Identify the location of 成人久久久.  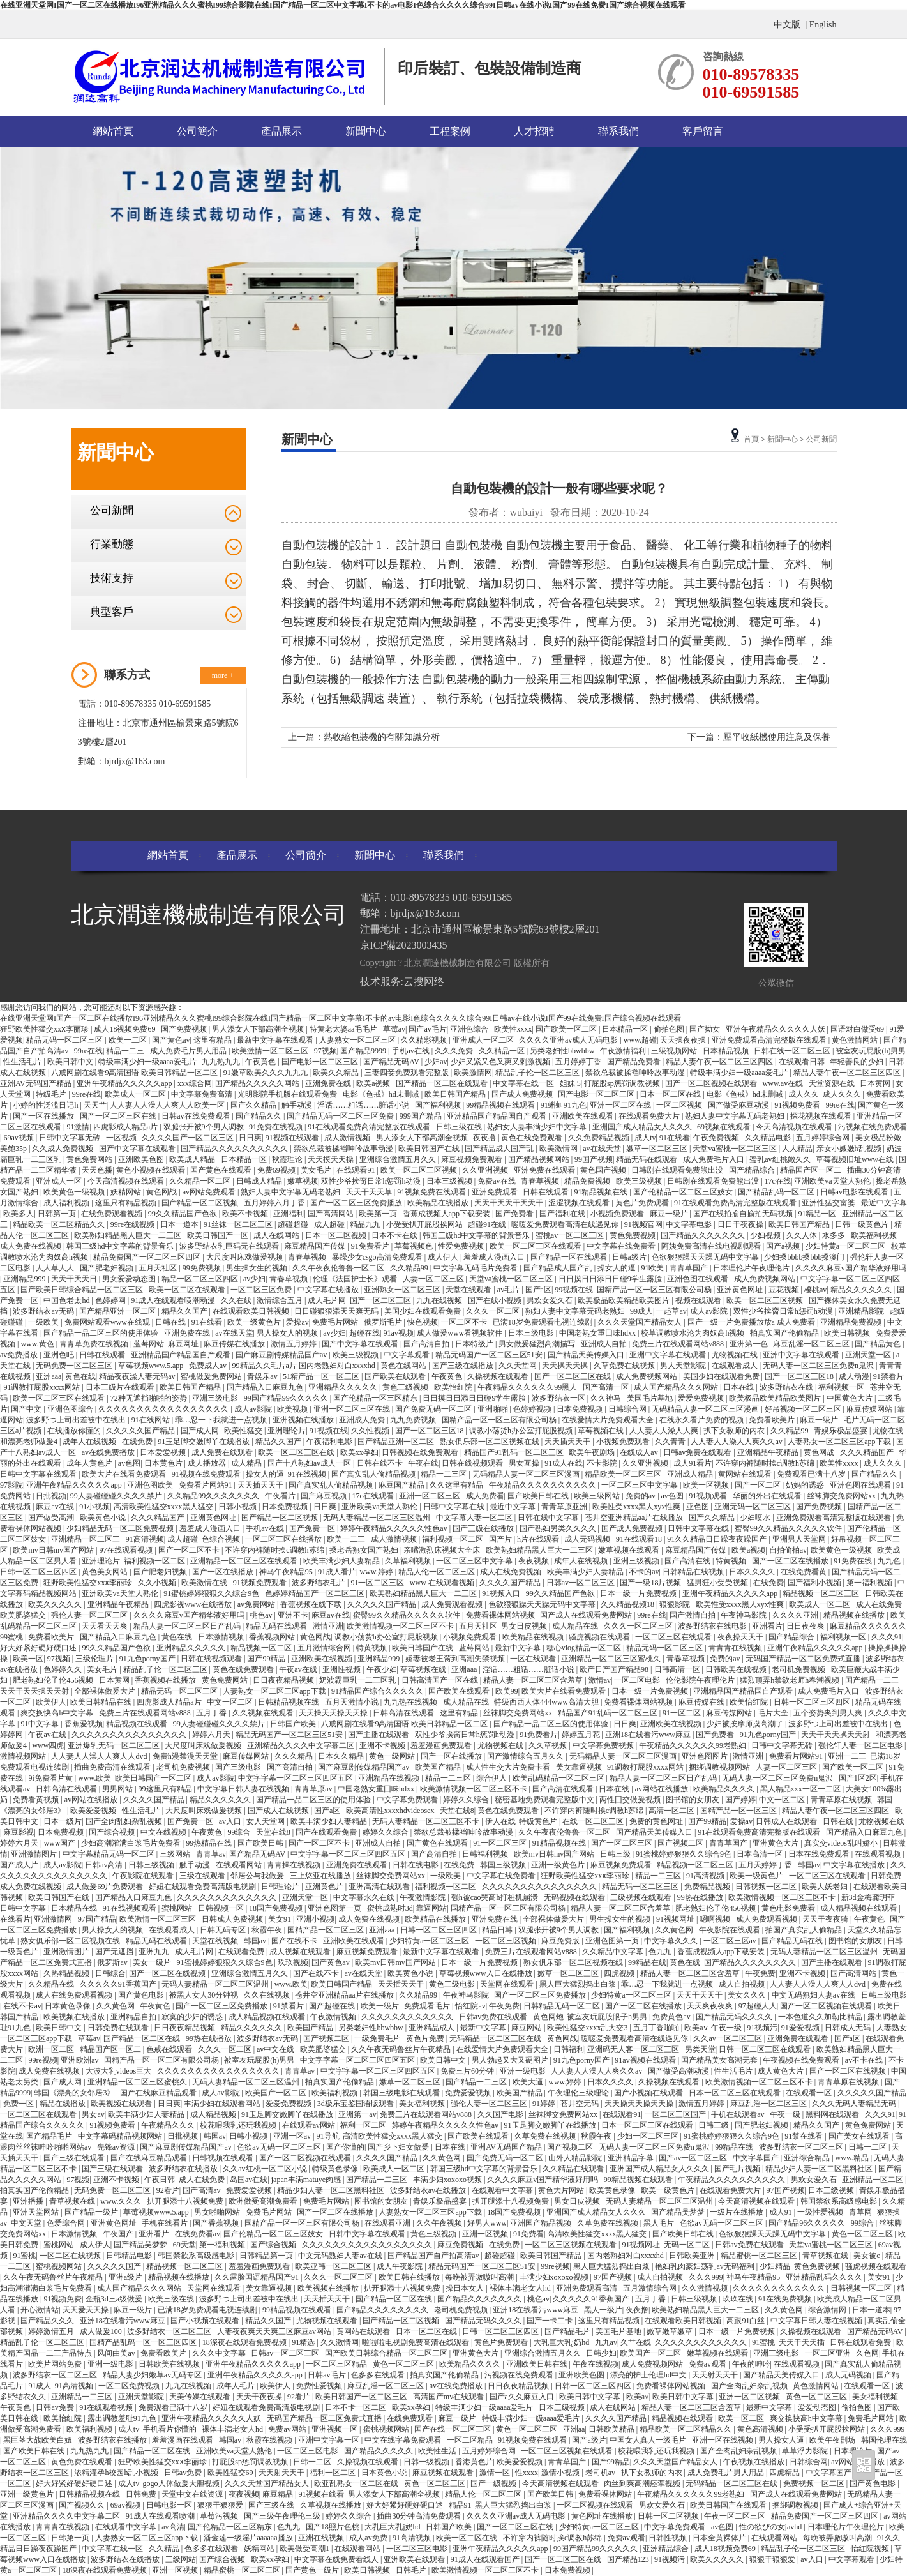
(843, 1094).